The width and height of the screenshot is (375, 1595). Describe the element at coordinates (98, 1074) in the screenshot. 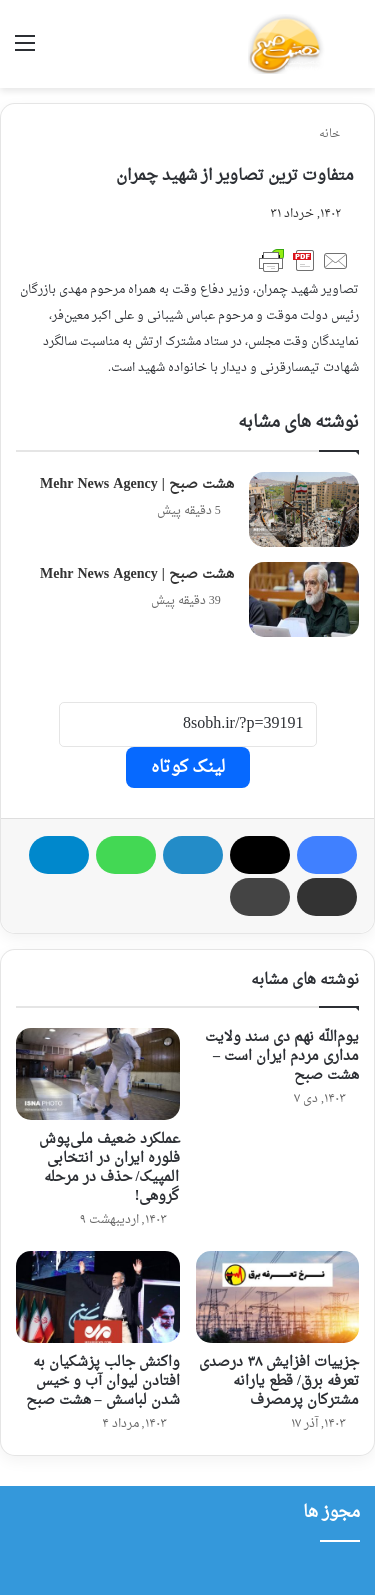

I see `[عملکرد ضعیف ملی‌پوش فلوره ایران در انتخابی المپیک/ حذف در مرحله گروهی!]` at that location.